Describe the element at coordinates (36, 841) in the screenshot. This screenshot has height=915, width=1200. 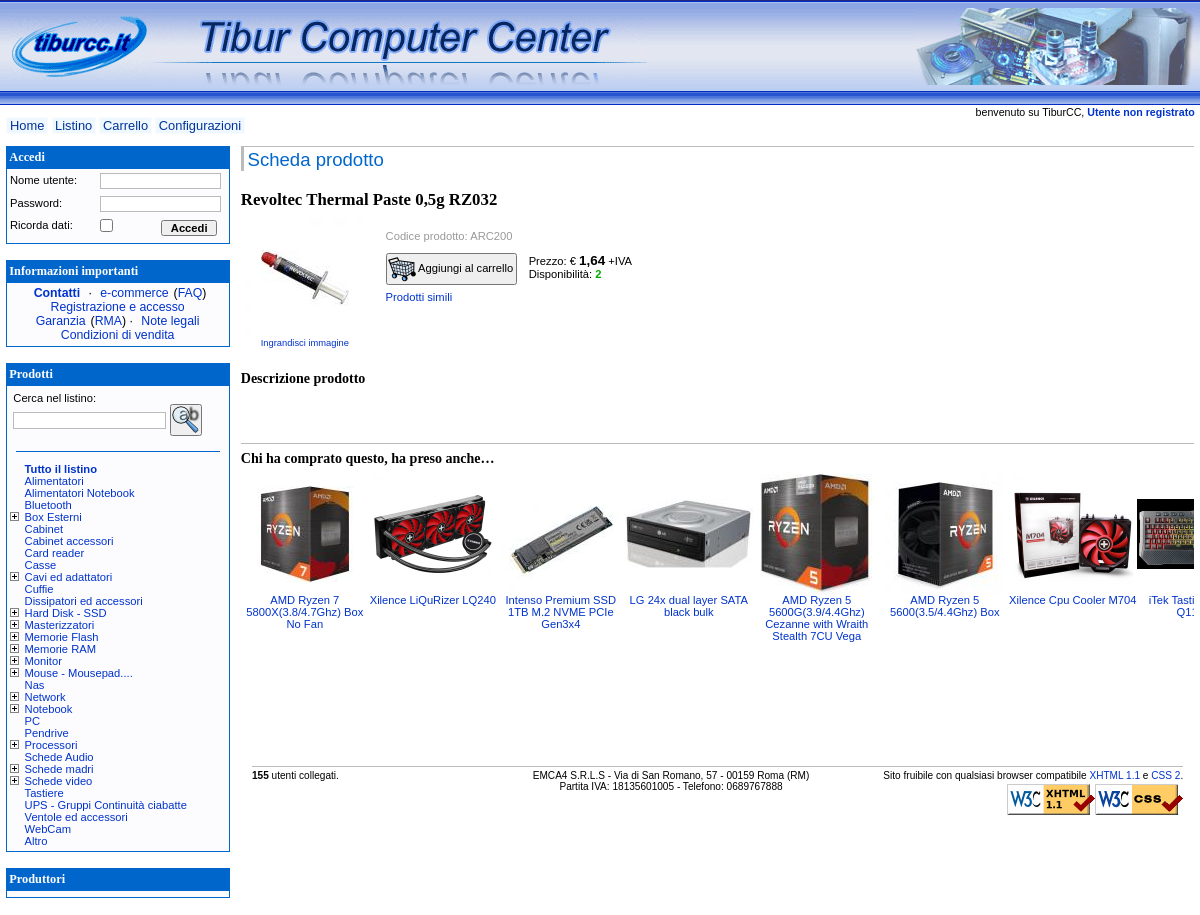
I see `Altro` at that location.